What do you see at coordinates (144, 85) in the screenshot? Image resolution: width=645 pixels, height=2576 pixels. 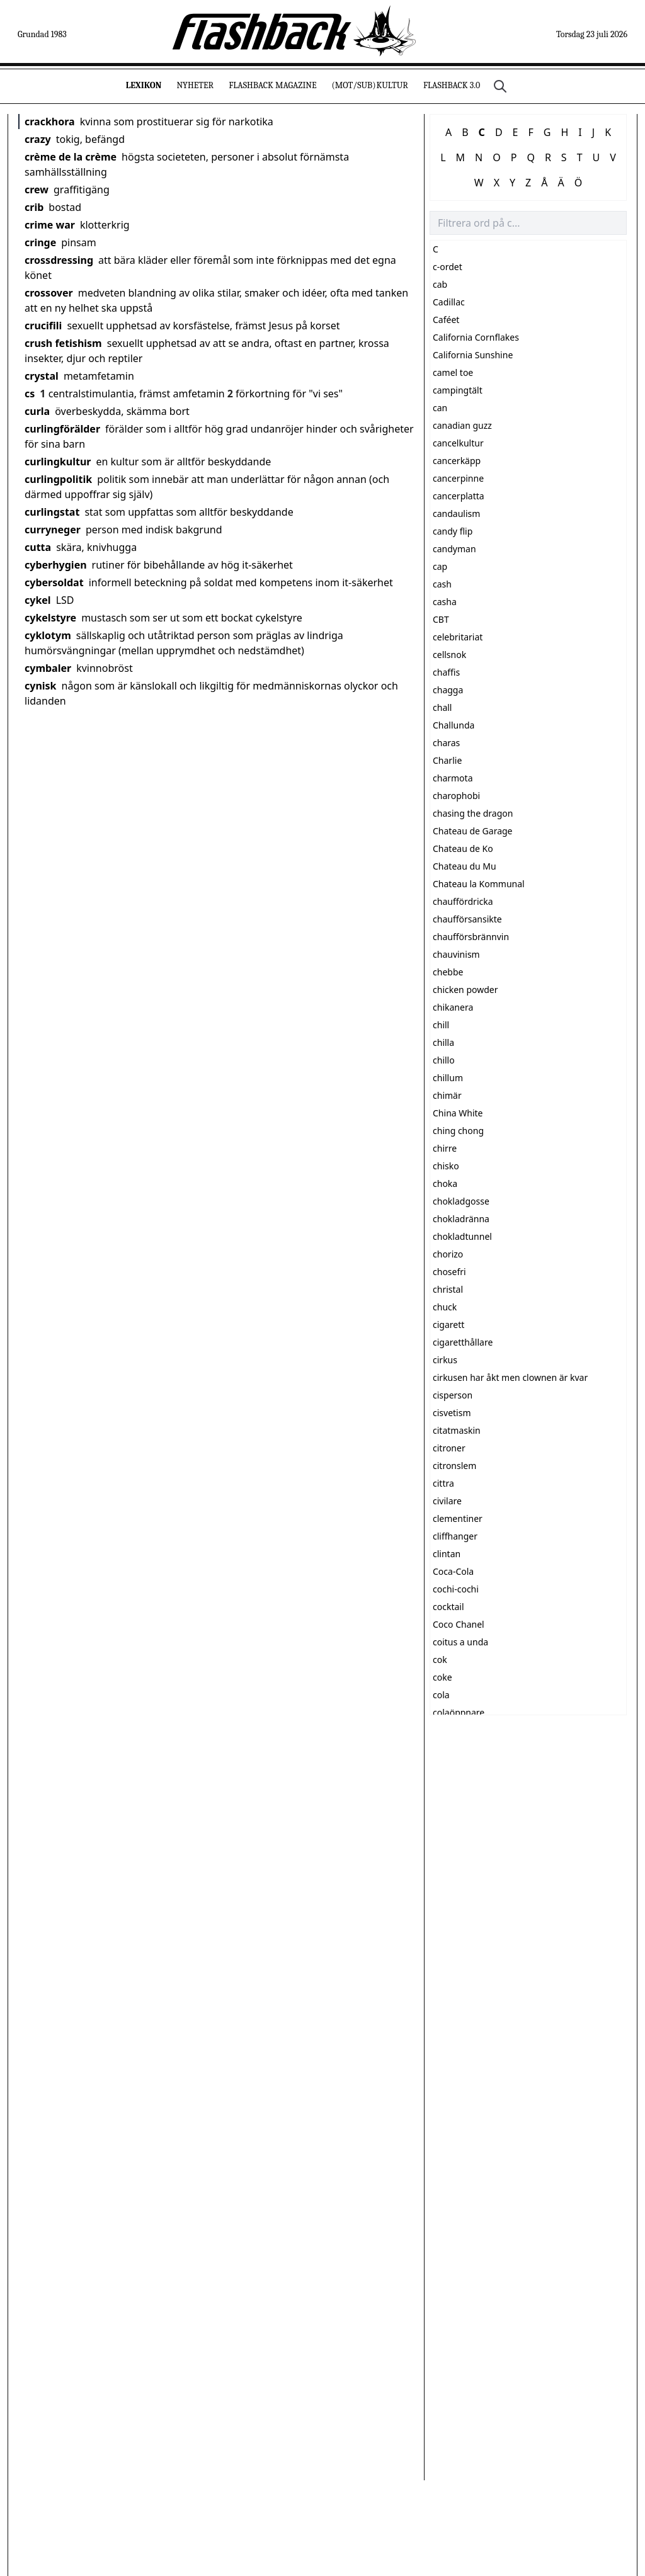 I see `Lexikon` at bounding box center [144, 85].